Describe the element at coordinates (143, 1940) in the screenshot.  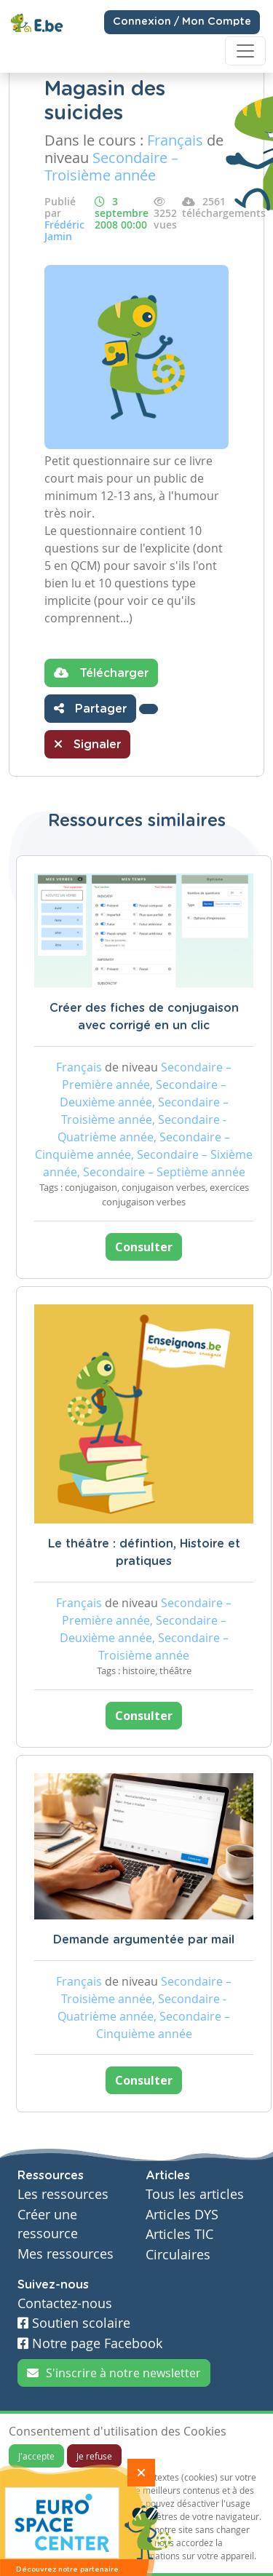
I see `Demande argumentée par mail` at that location.